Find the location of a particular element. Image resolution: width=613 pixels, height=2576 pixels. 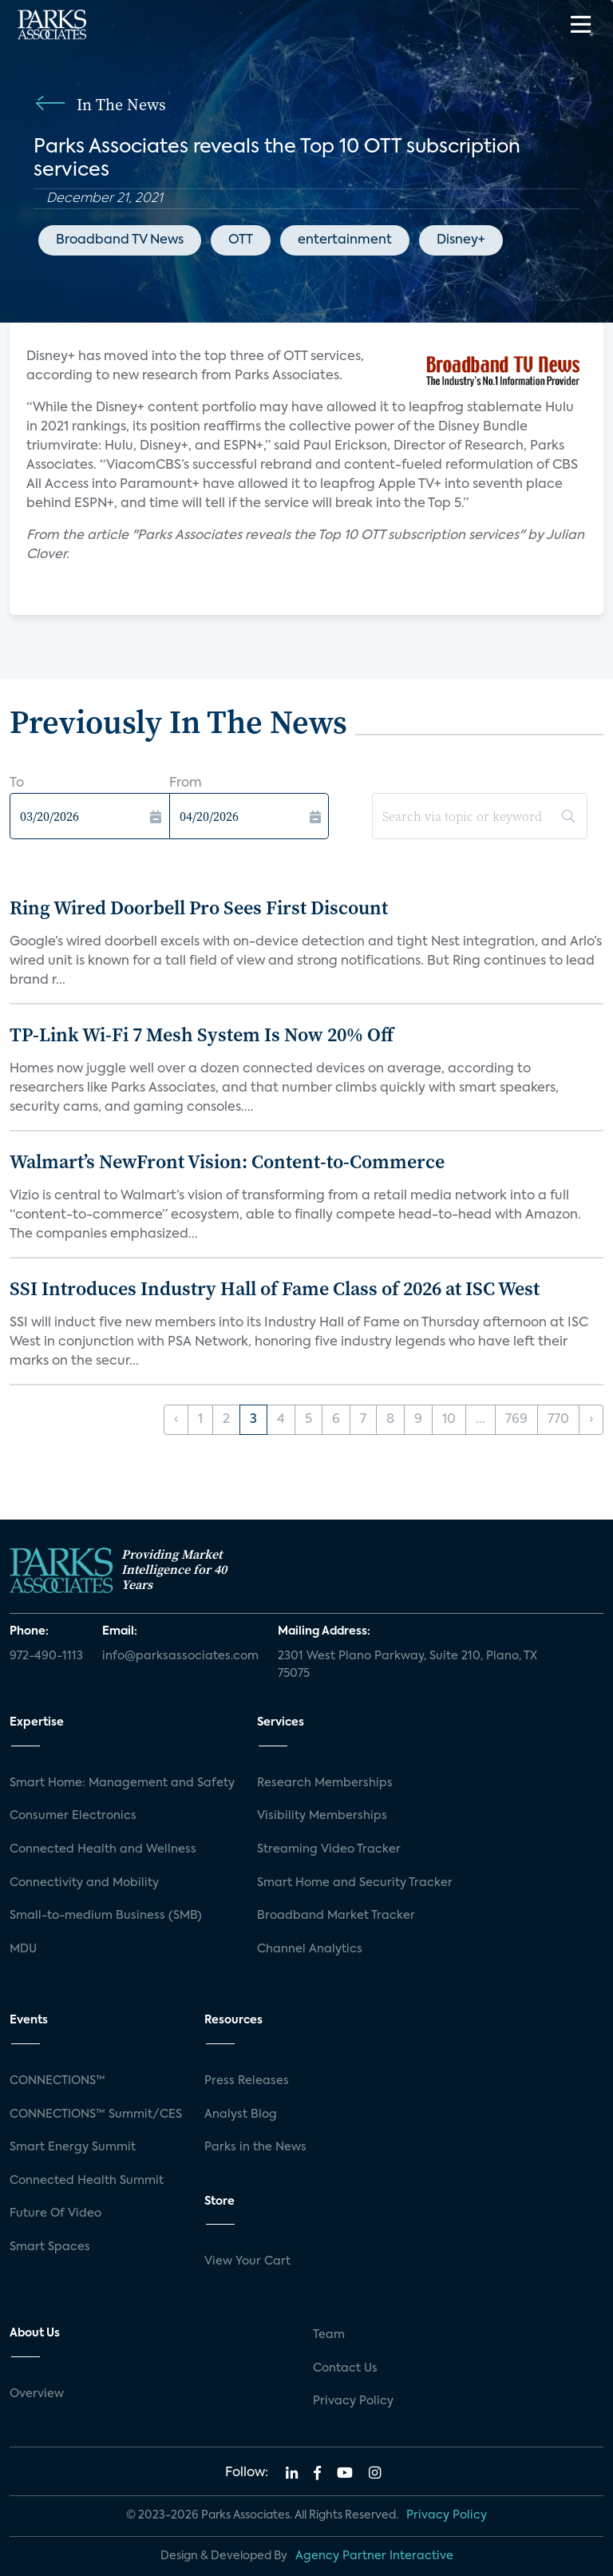

10 is located at coordinates (449, 1419).